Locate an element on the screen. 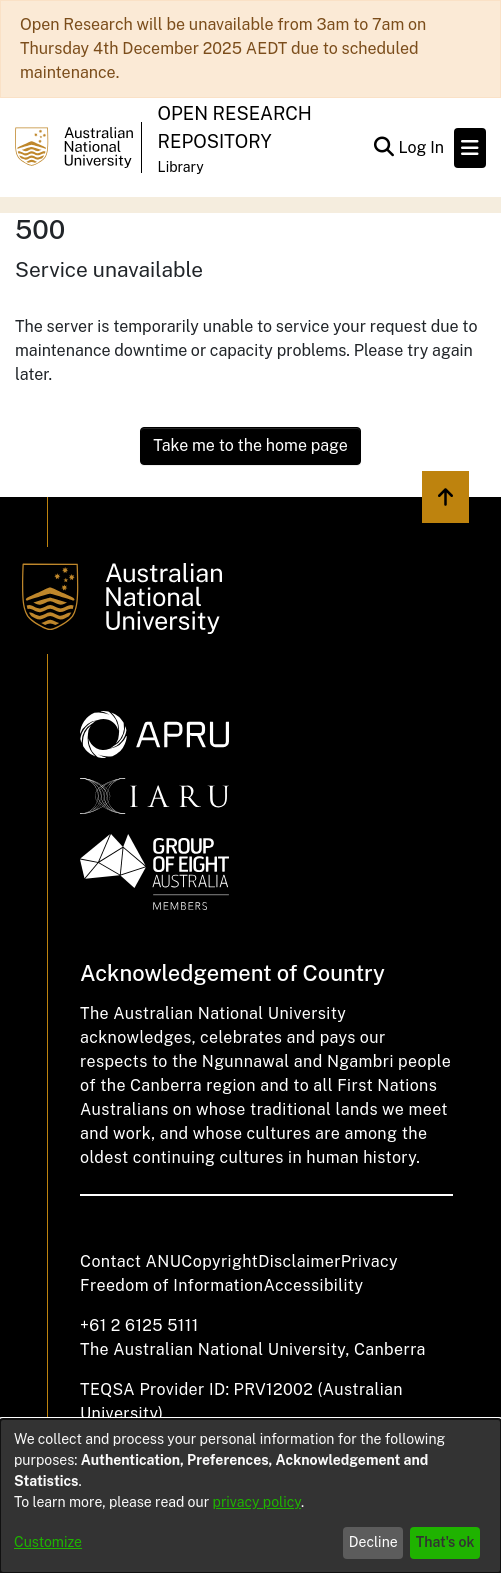 The image size is (501, 1573). Take me to the home page is located at coordinates (250, 445).